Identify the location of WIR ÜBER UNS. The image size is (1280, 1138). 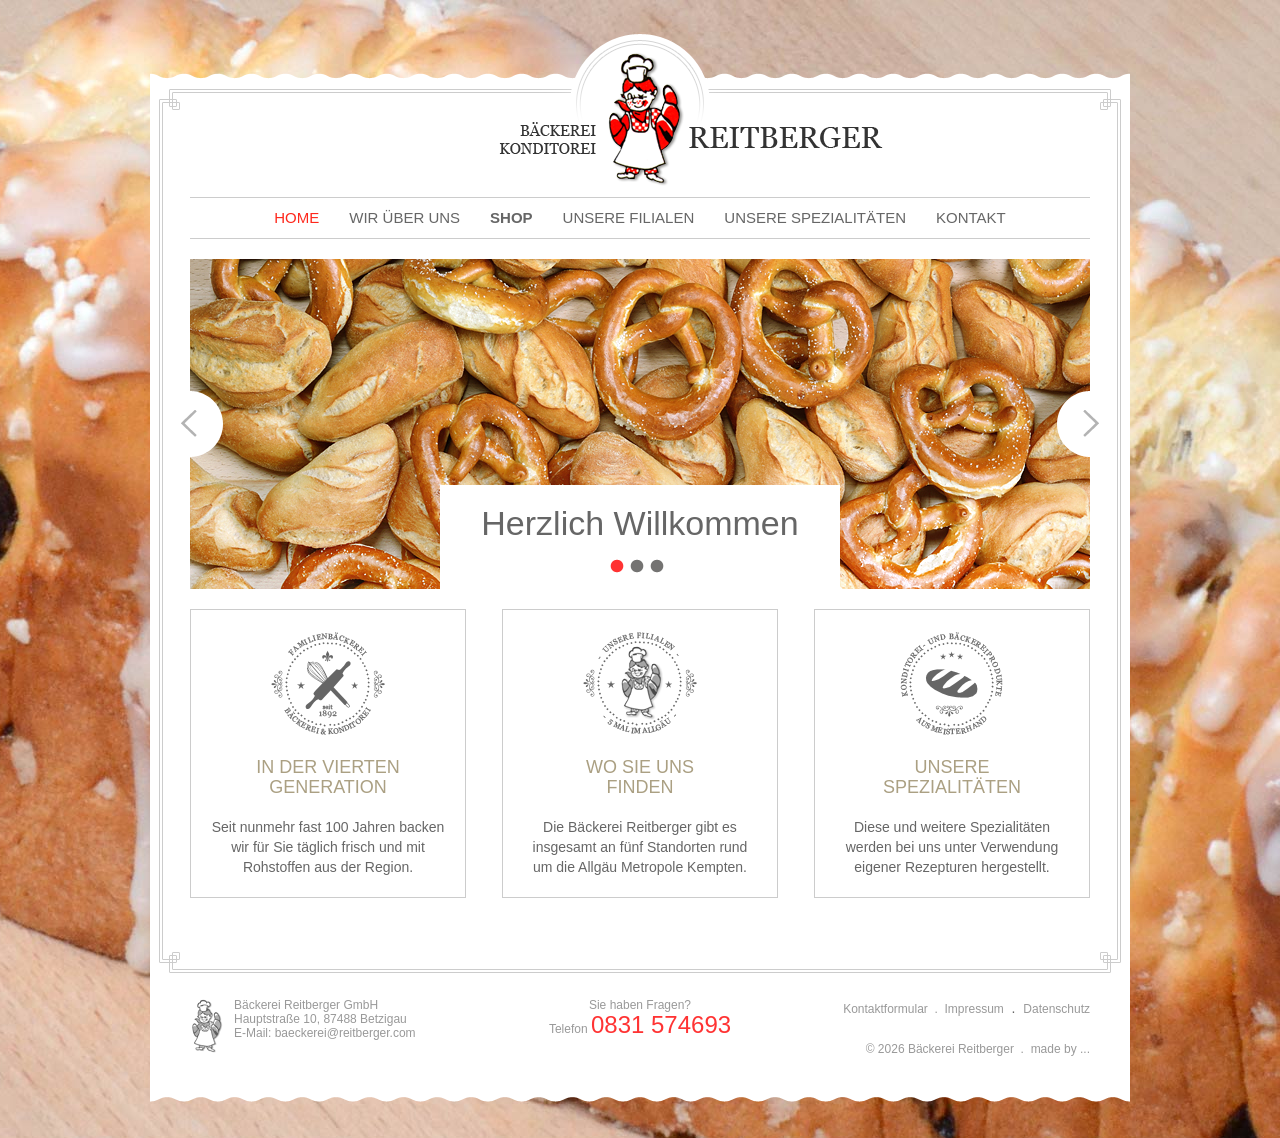
(404, 217).